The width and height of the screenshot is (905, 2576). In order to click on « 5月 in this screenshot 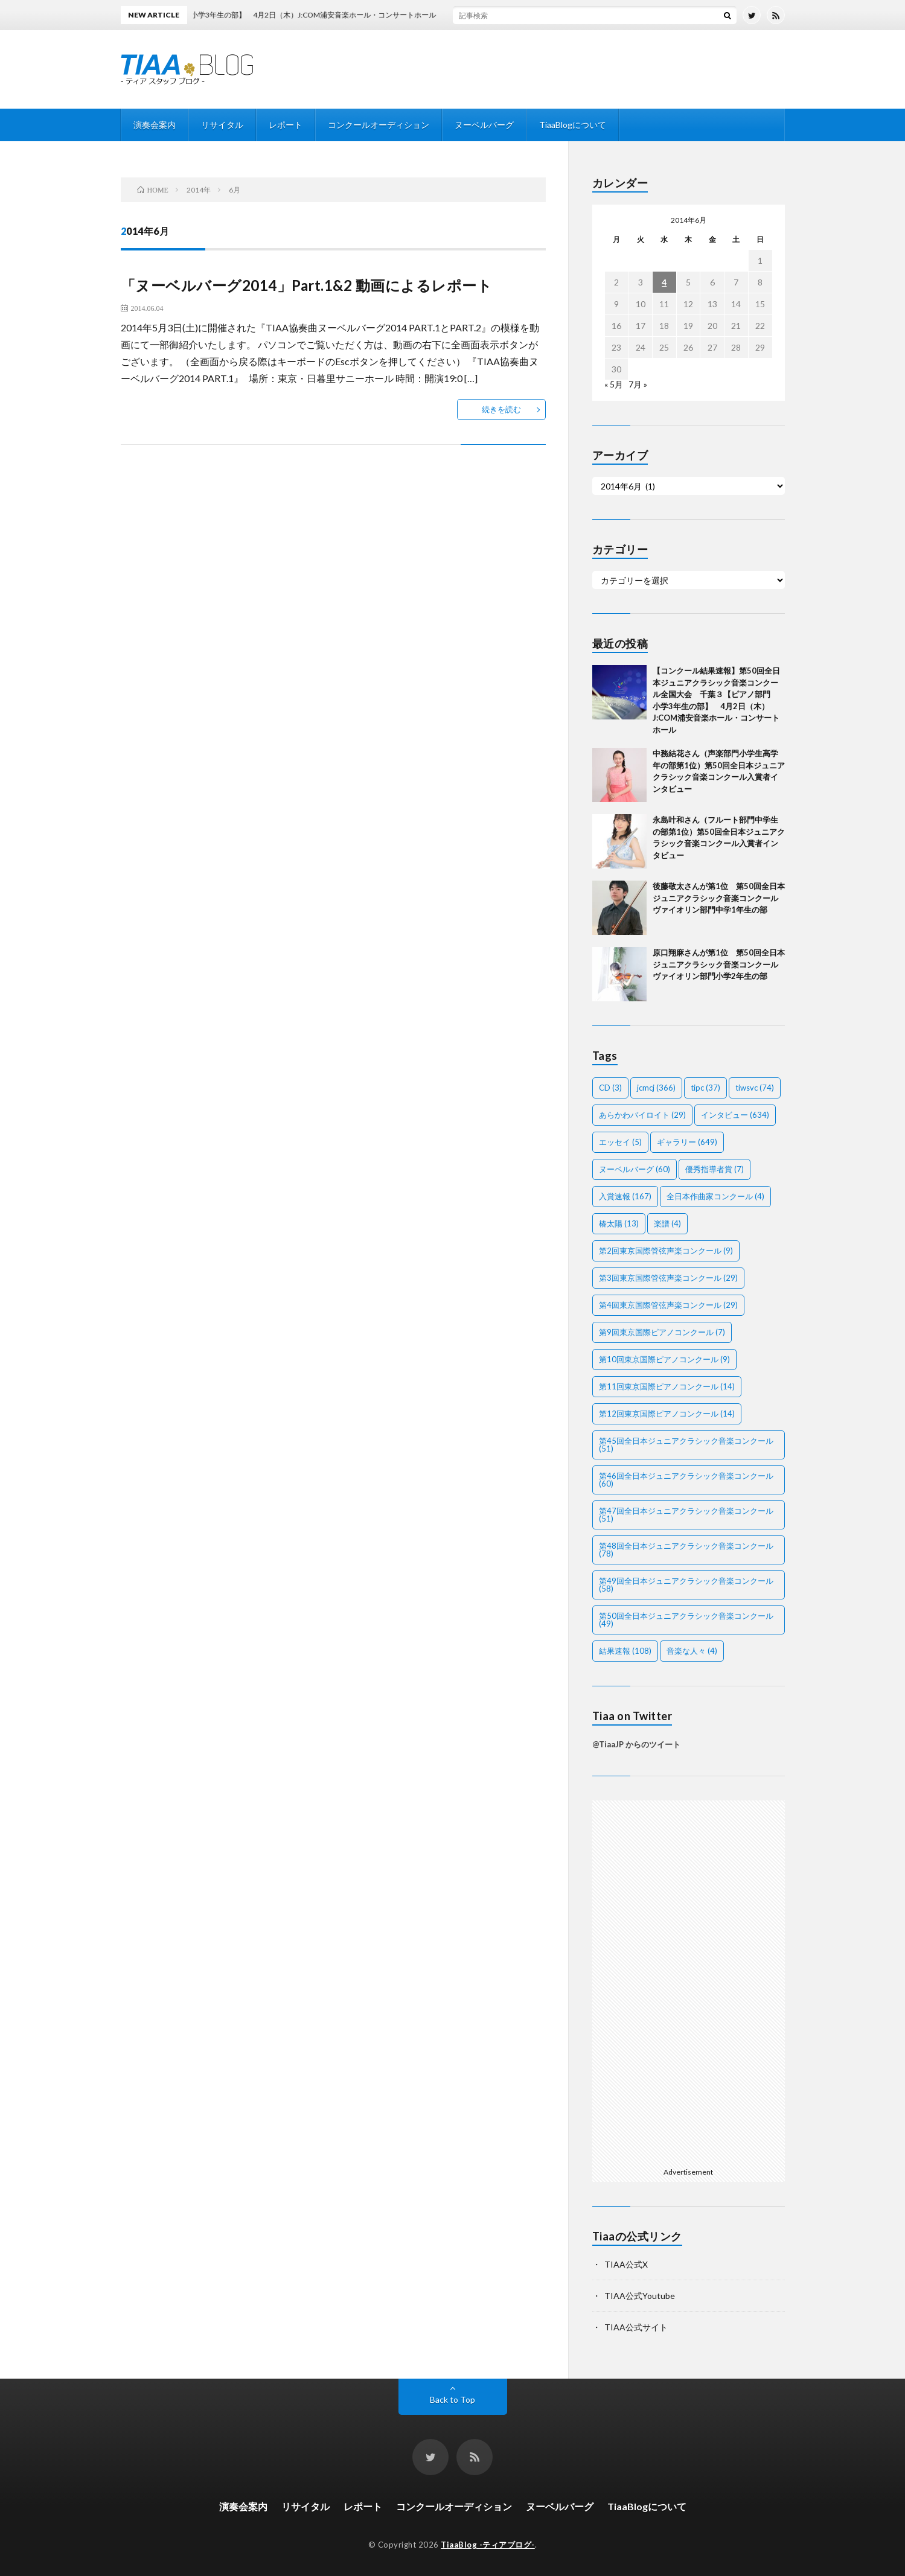, I will do `click(613, 384)`.